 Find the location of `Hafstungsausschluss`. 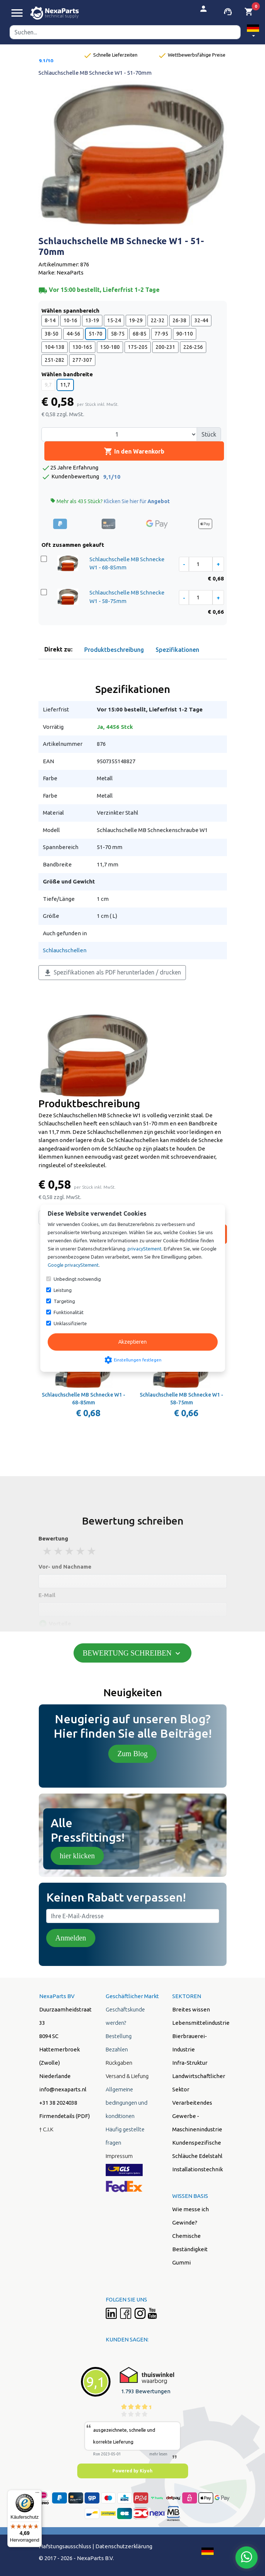

Hafstungsausschluss is located at coordinates (65, 2546).